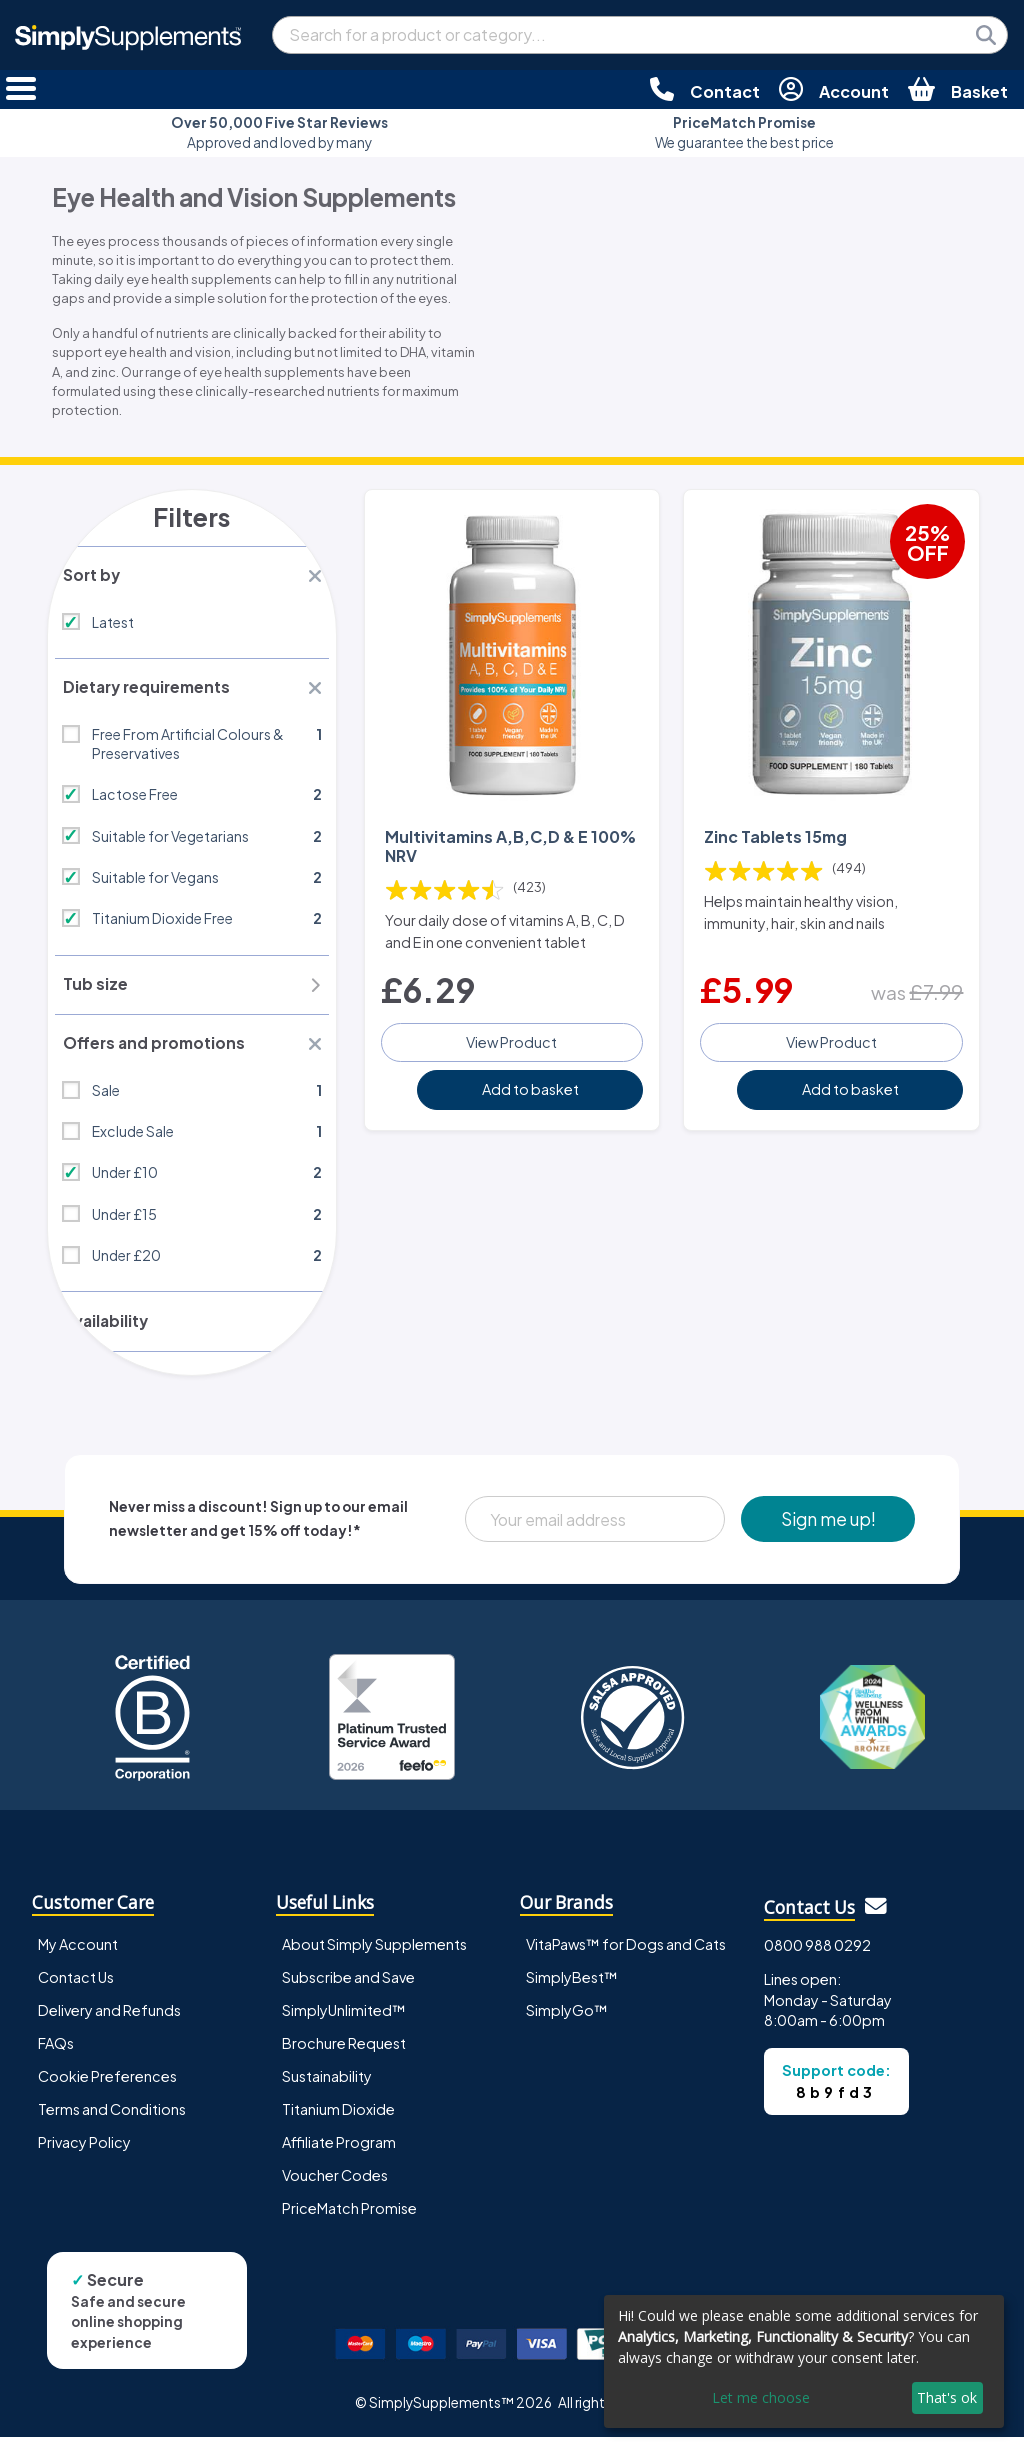 The height and width of the screenshot is (2448, 1024). I want to click on [dialog], so click(804, 2361).